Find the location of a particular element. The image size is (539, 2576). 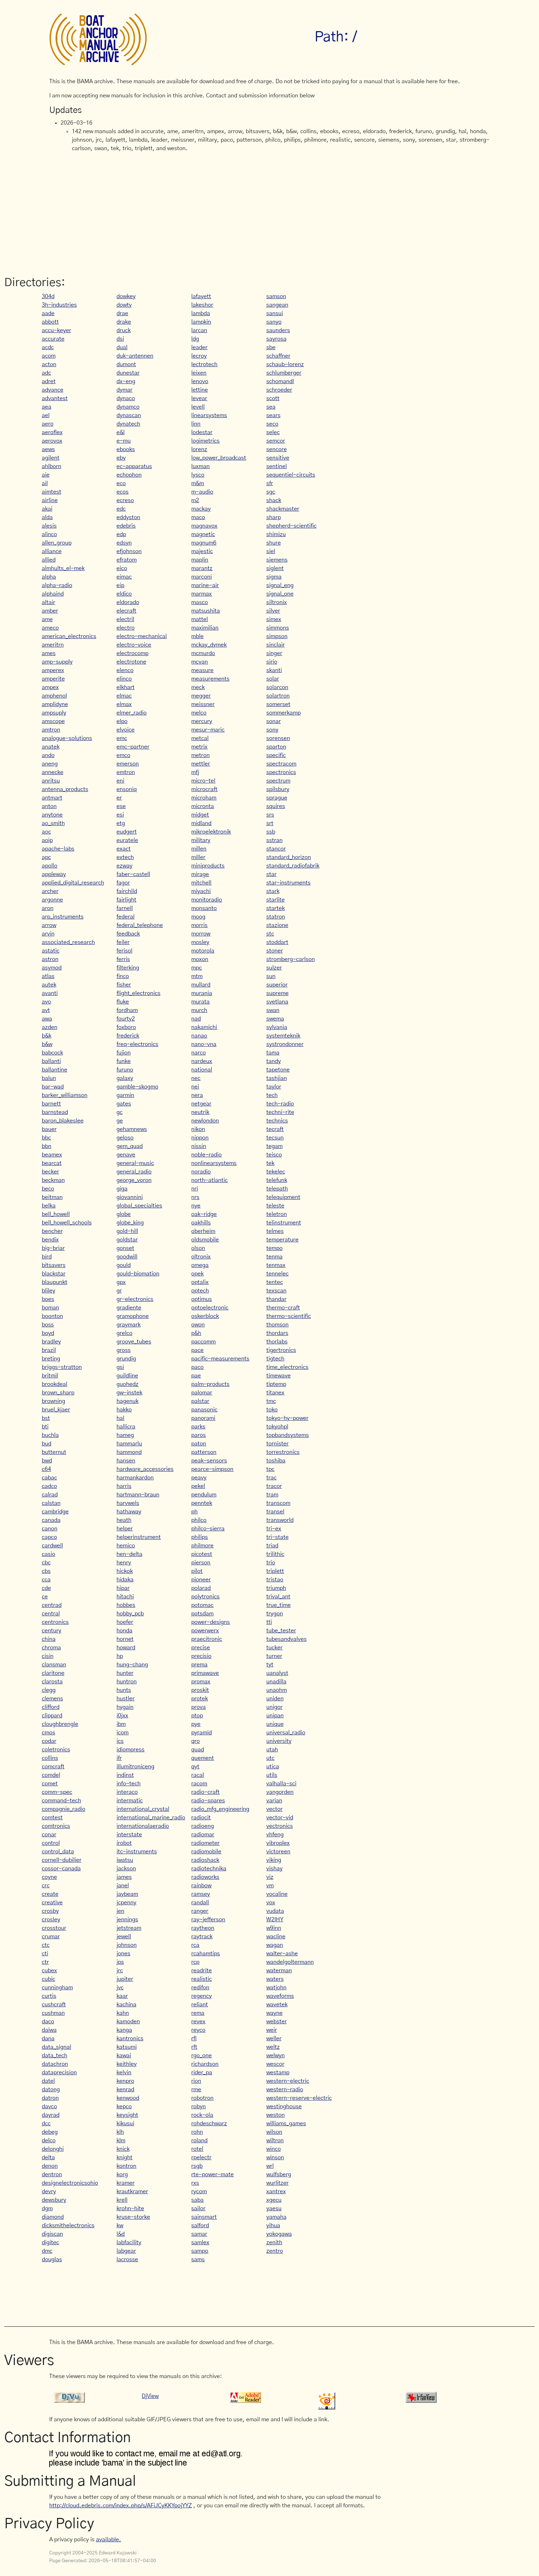

globe is located at coordinates (124, 1214).